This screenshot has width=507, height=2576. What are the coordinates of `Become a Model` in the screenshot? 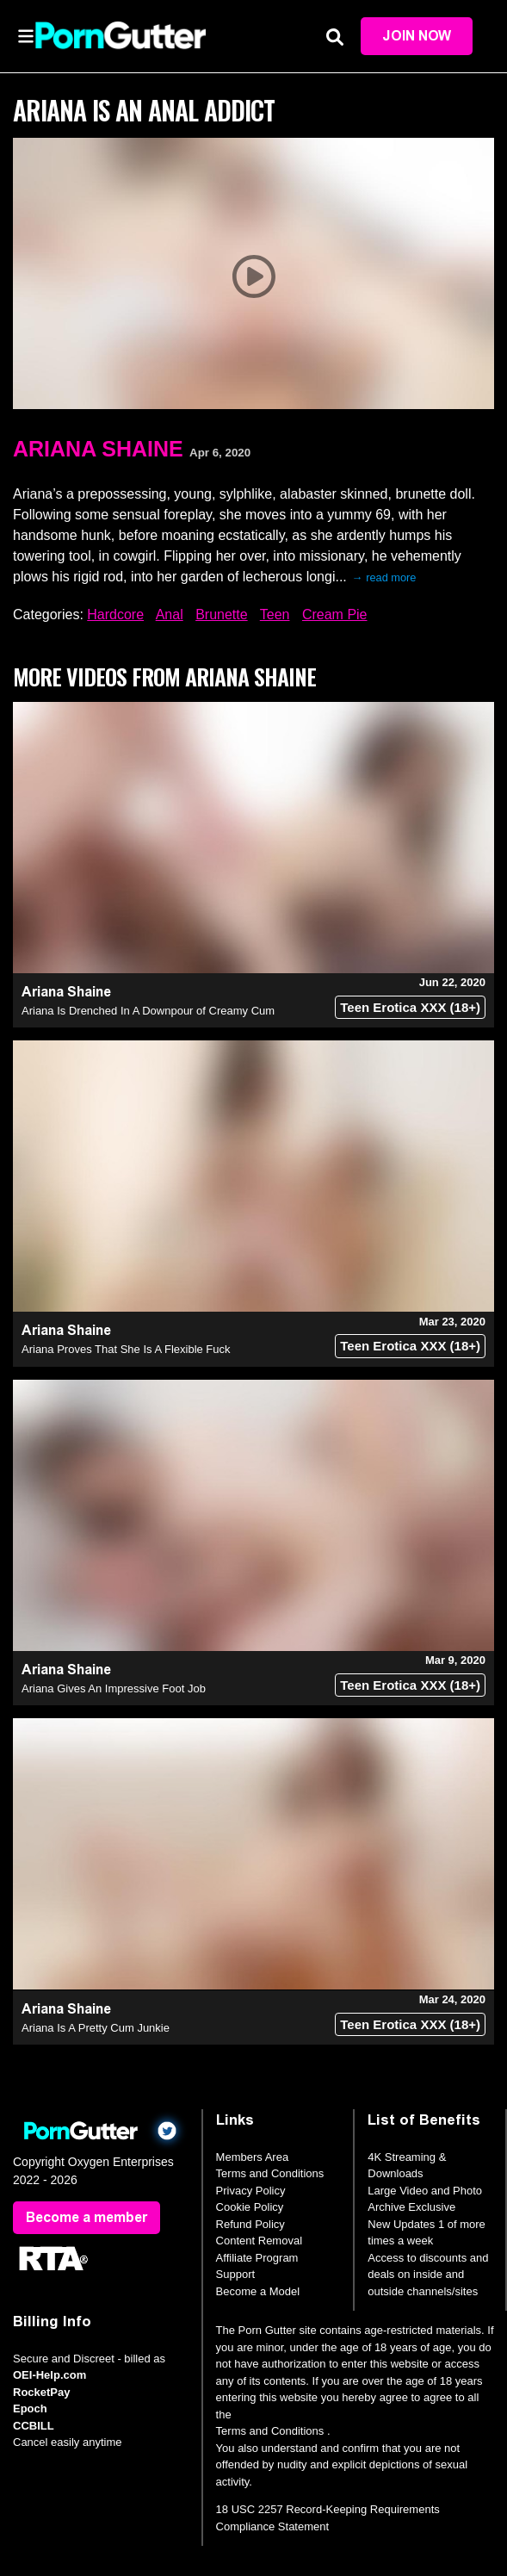 It's located at (258, 2291).